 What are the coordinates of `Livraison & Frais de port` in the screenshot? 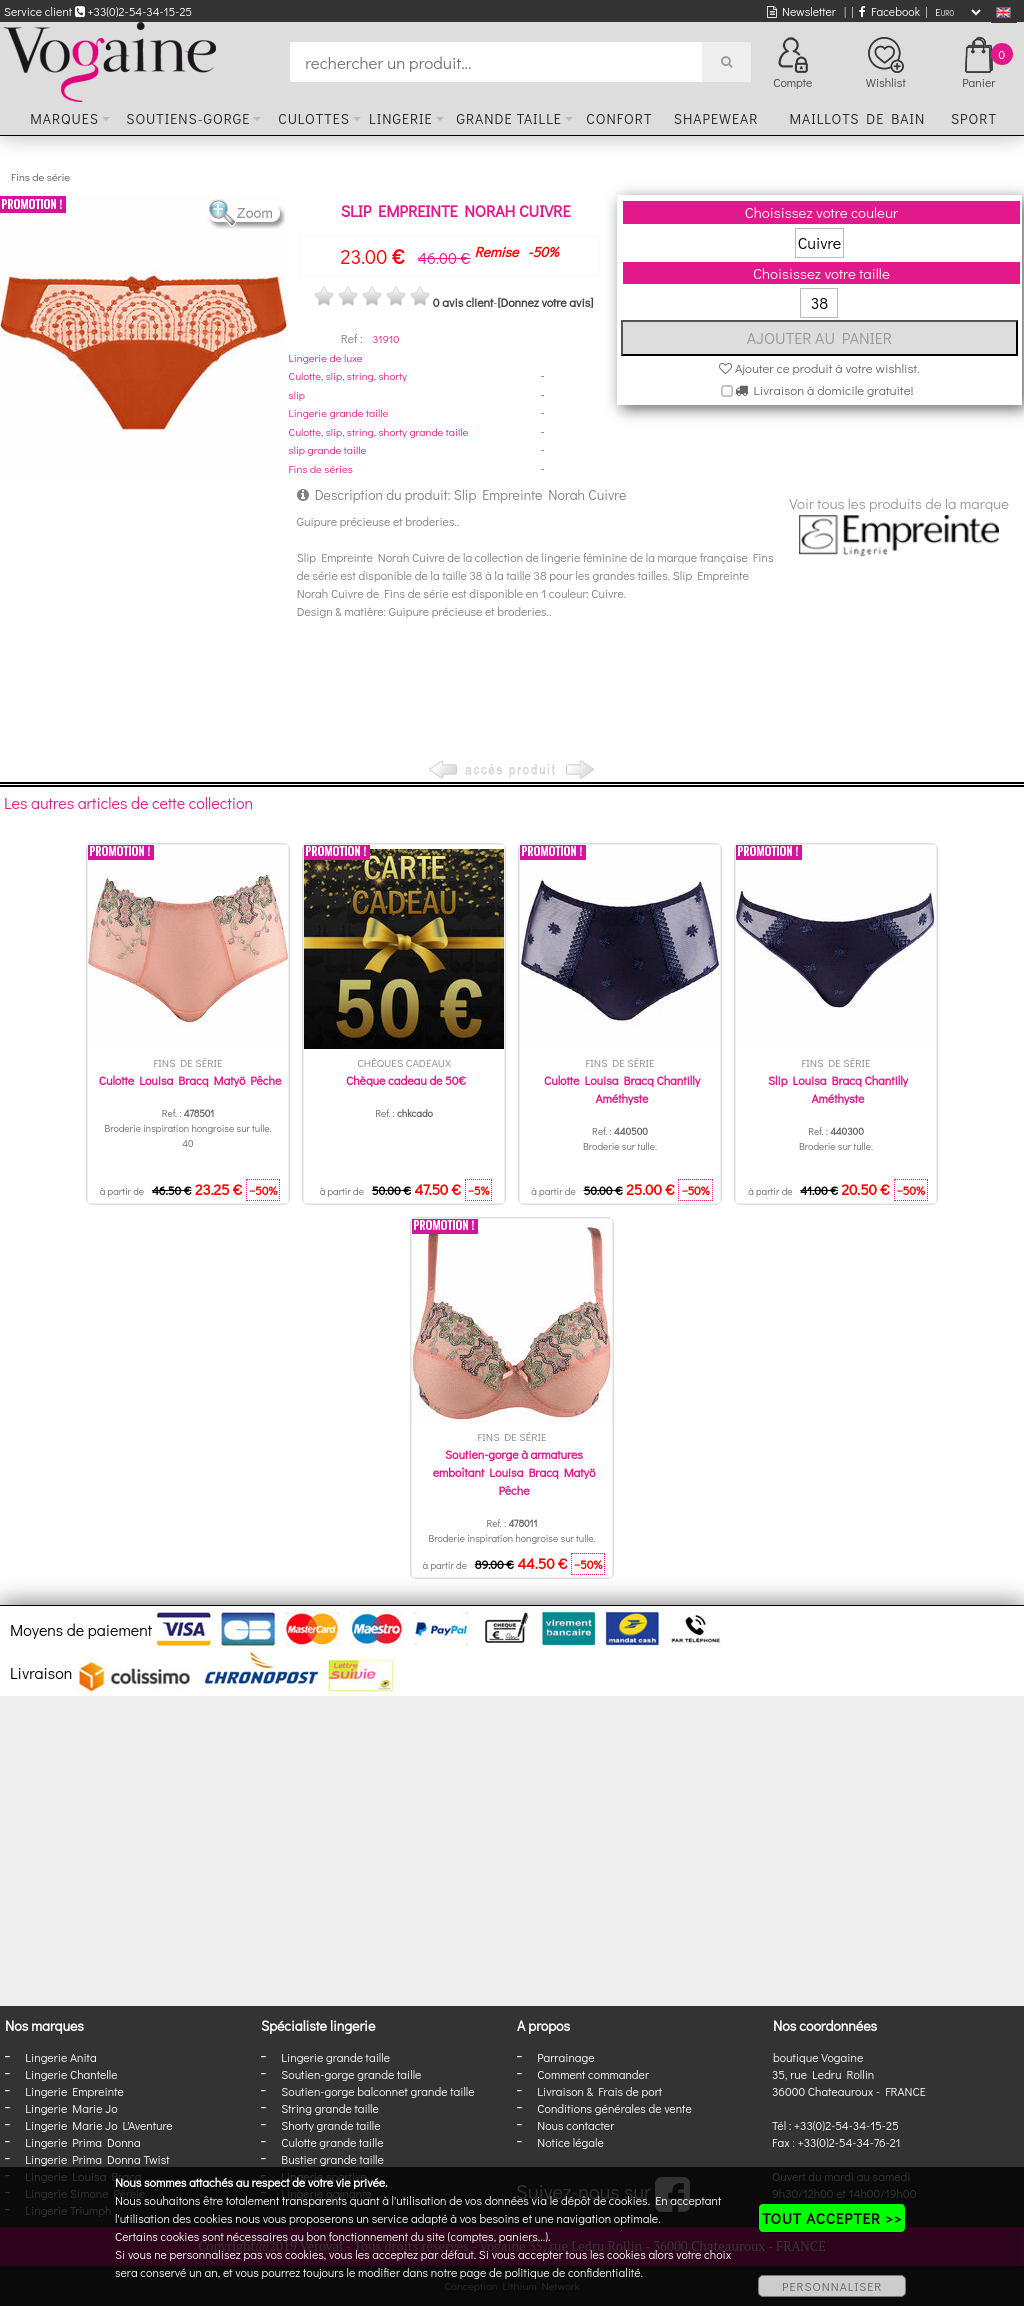 It's located at (599, 2091).